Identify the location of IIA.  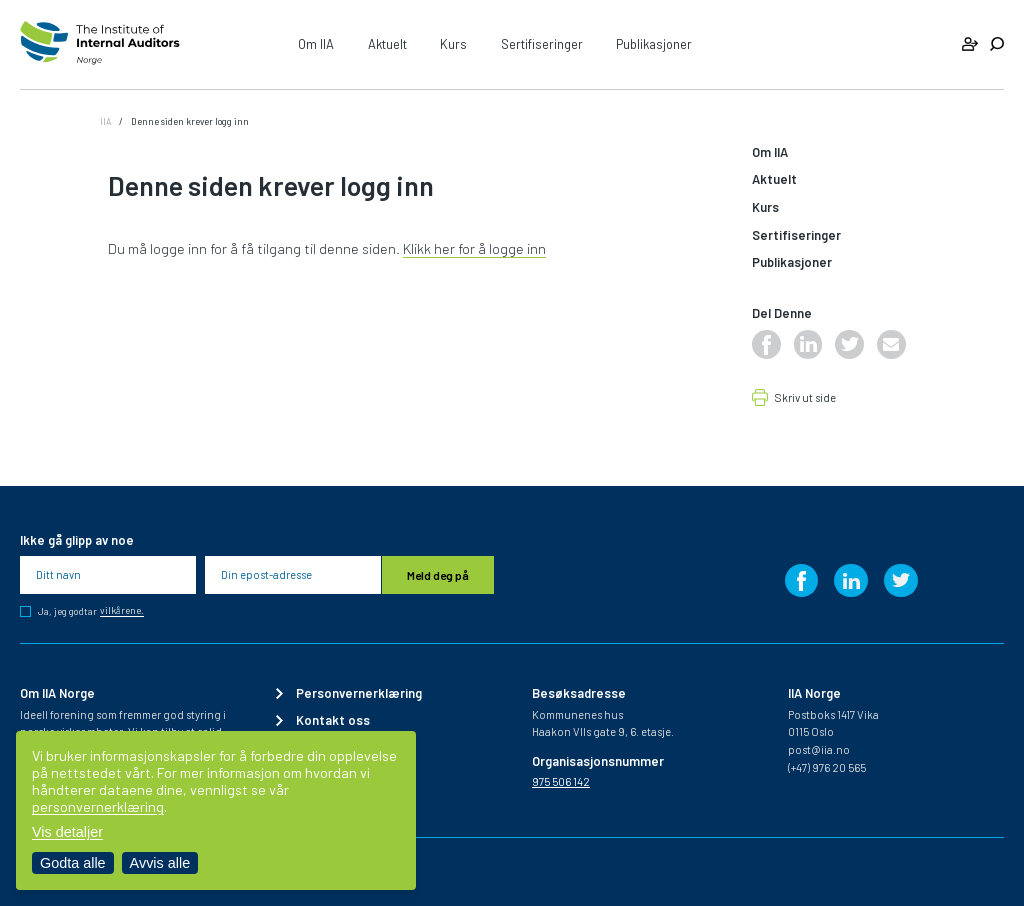
(105, 121).